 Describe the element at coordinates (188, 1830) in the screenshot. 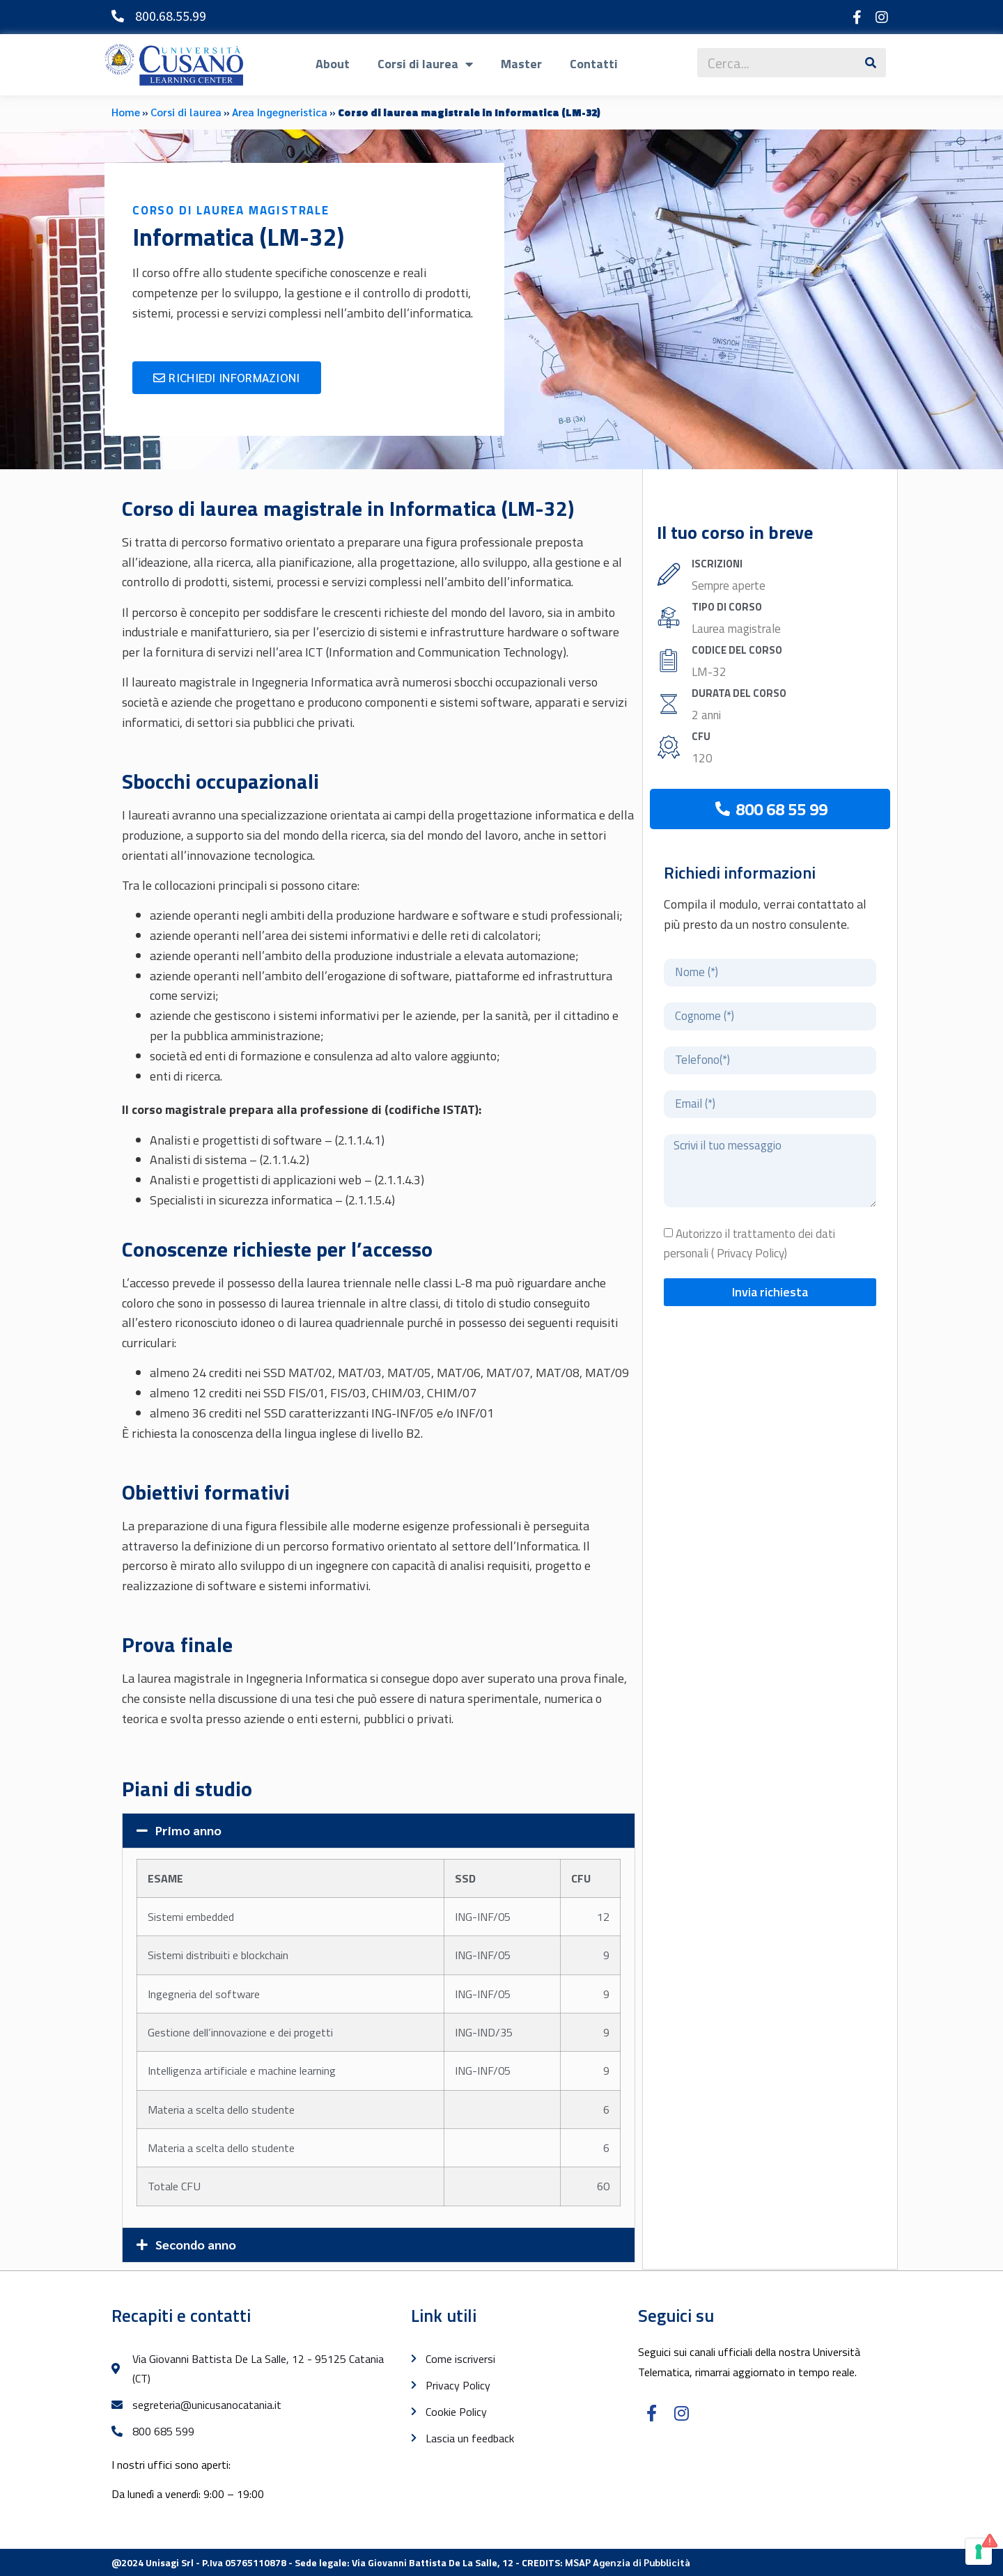

I see `Primo anno` at that location.